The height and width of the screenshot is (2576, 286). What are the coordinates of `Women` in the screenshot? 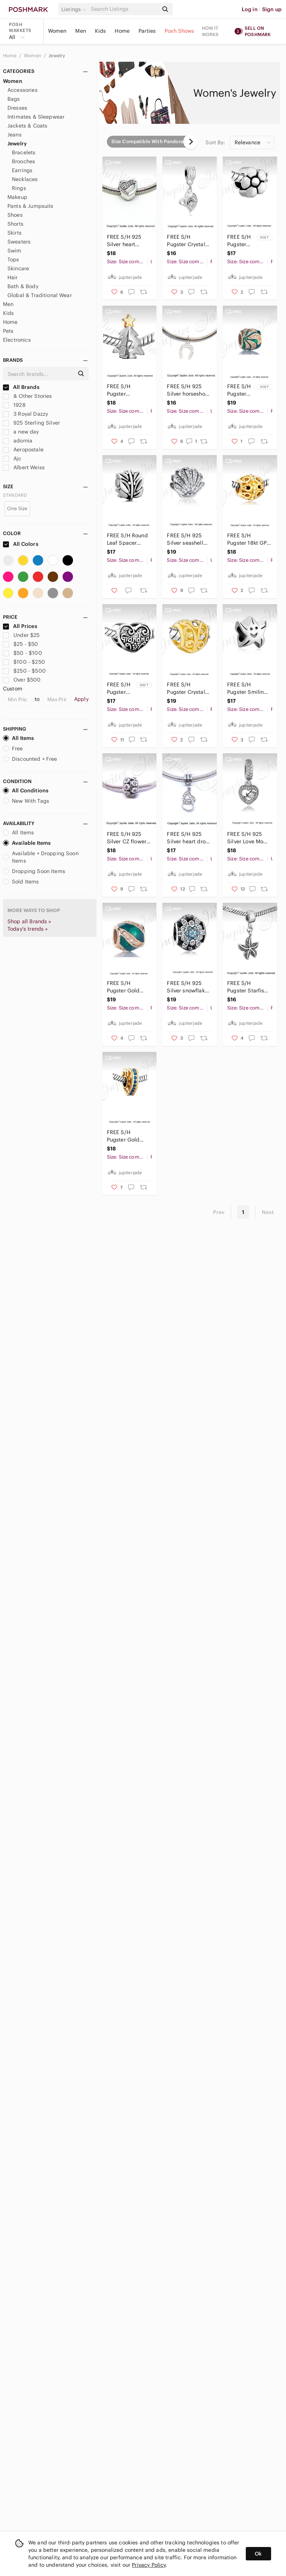 It's located at (57, 31).